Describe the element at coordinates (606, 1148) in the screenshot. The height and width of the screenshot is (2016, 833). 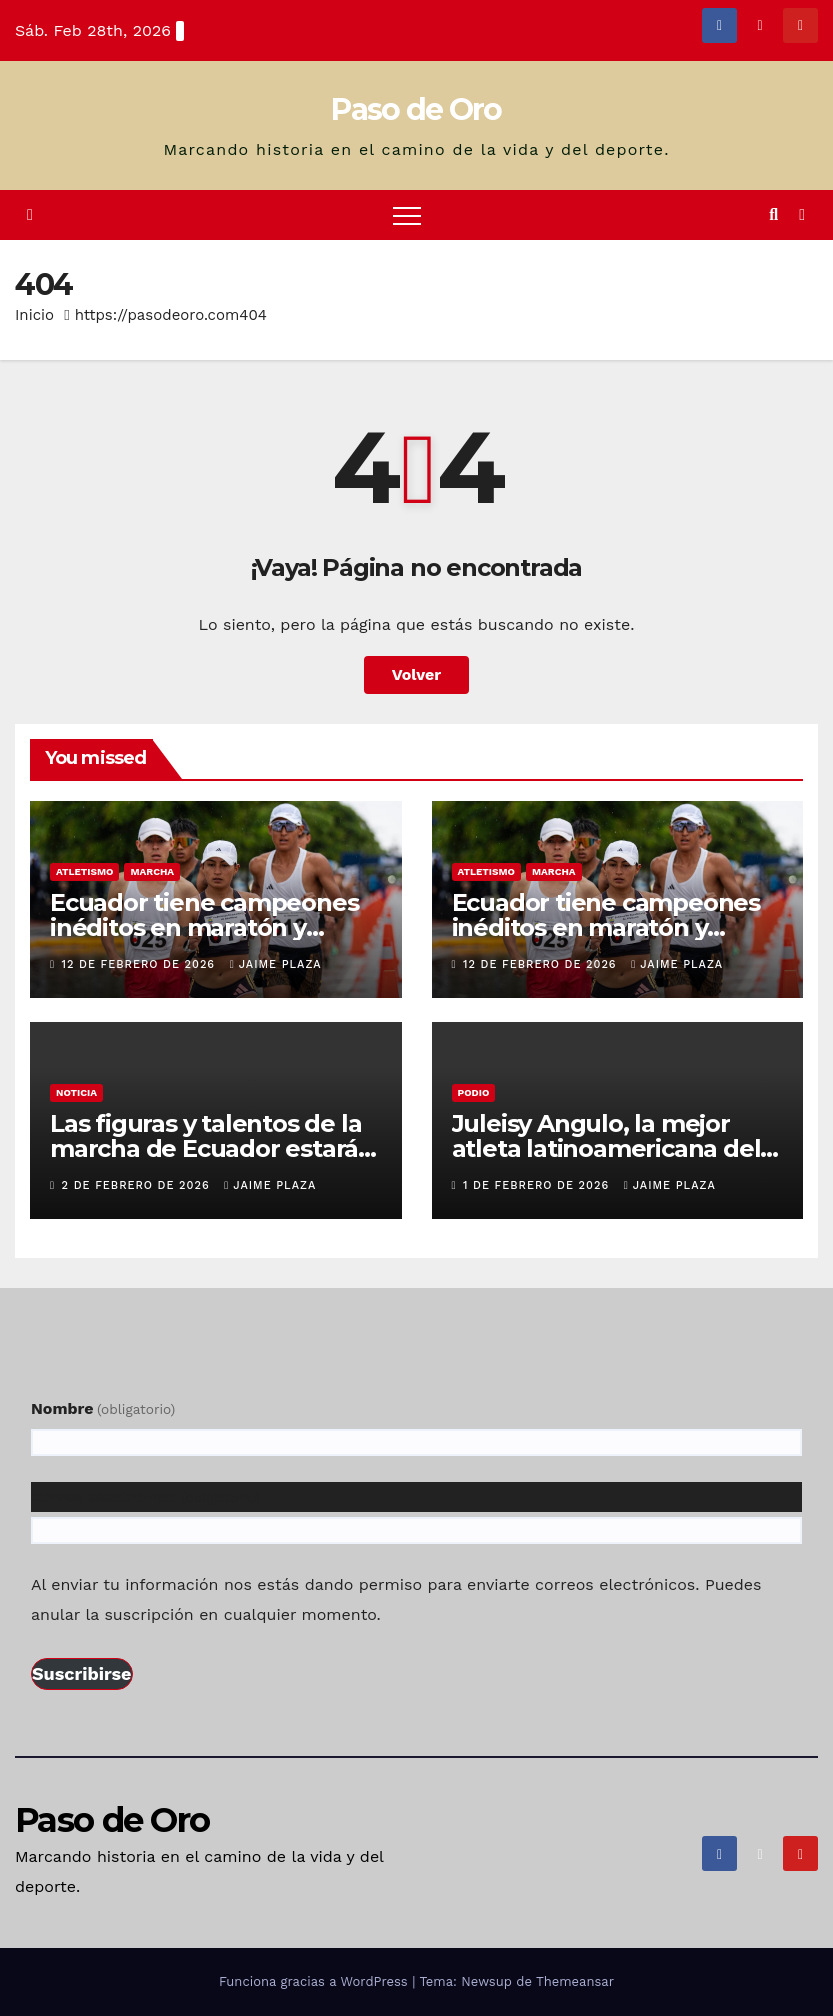
I see `Juleisy Angulo, la mejor atleta latinoamericana del 2025` at that location.